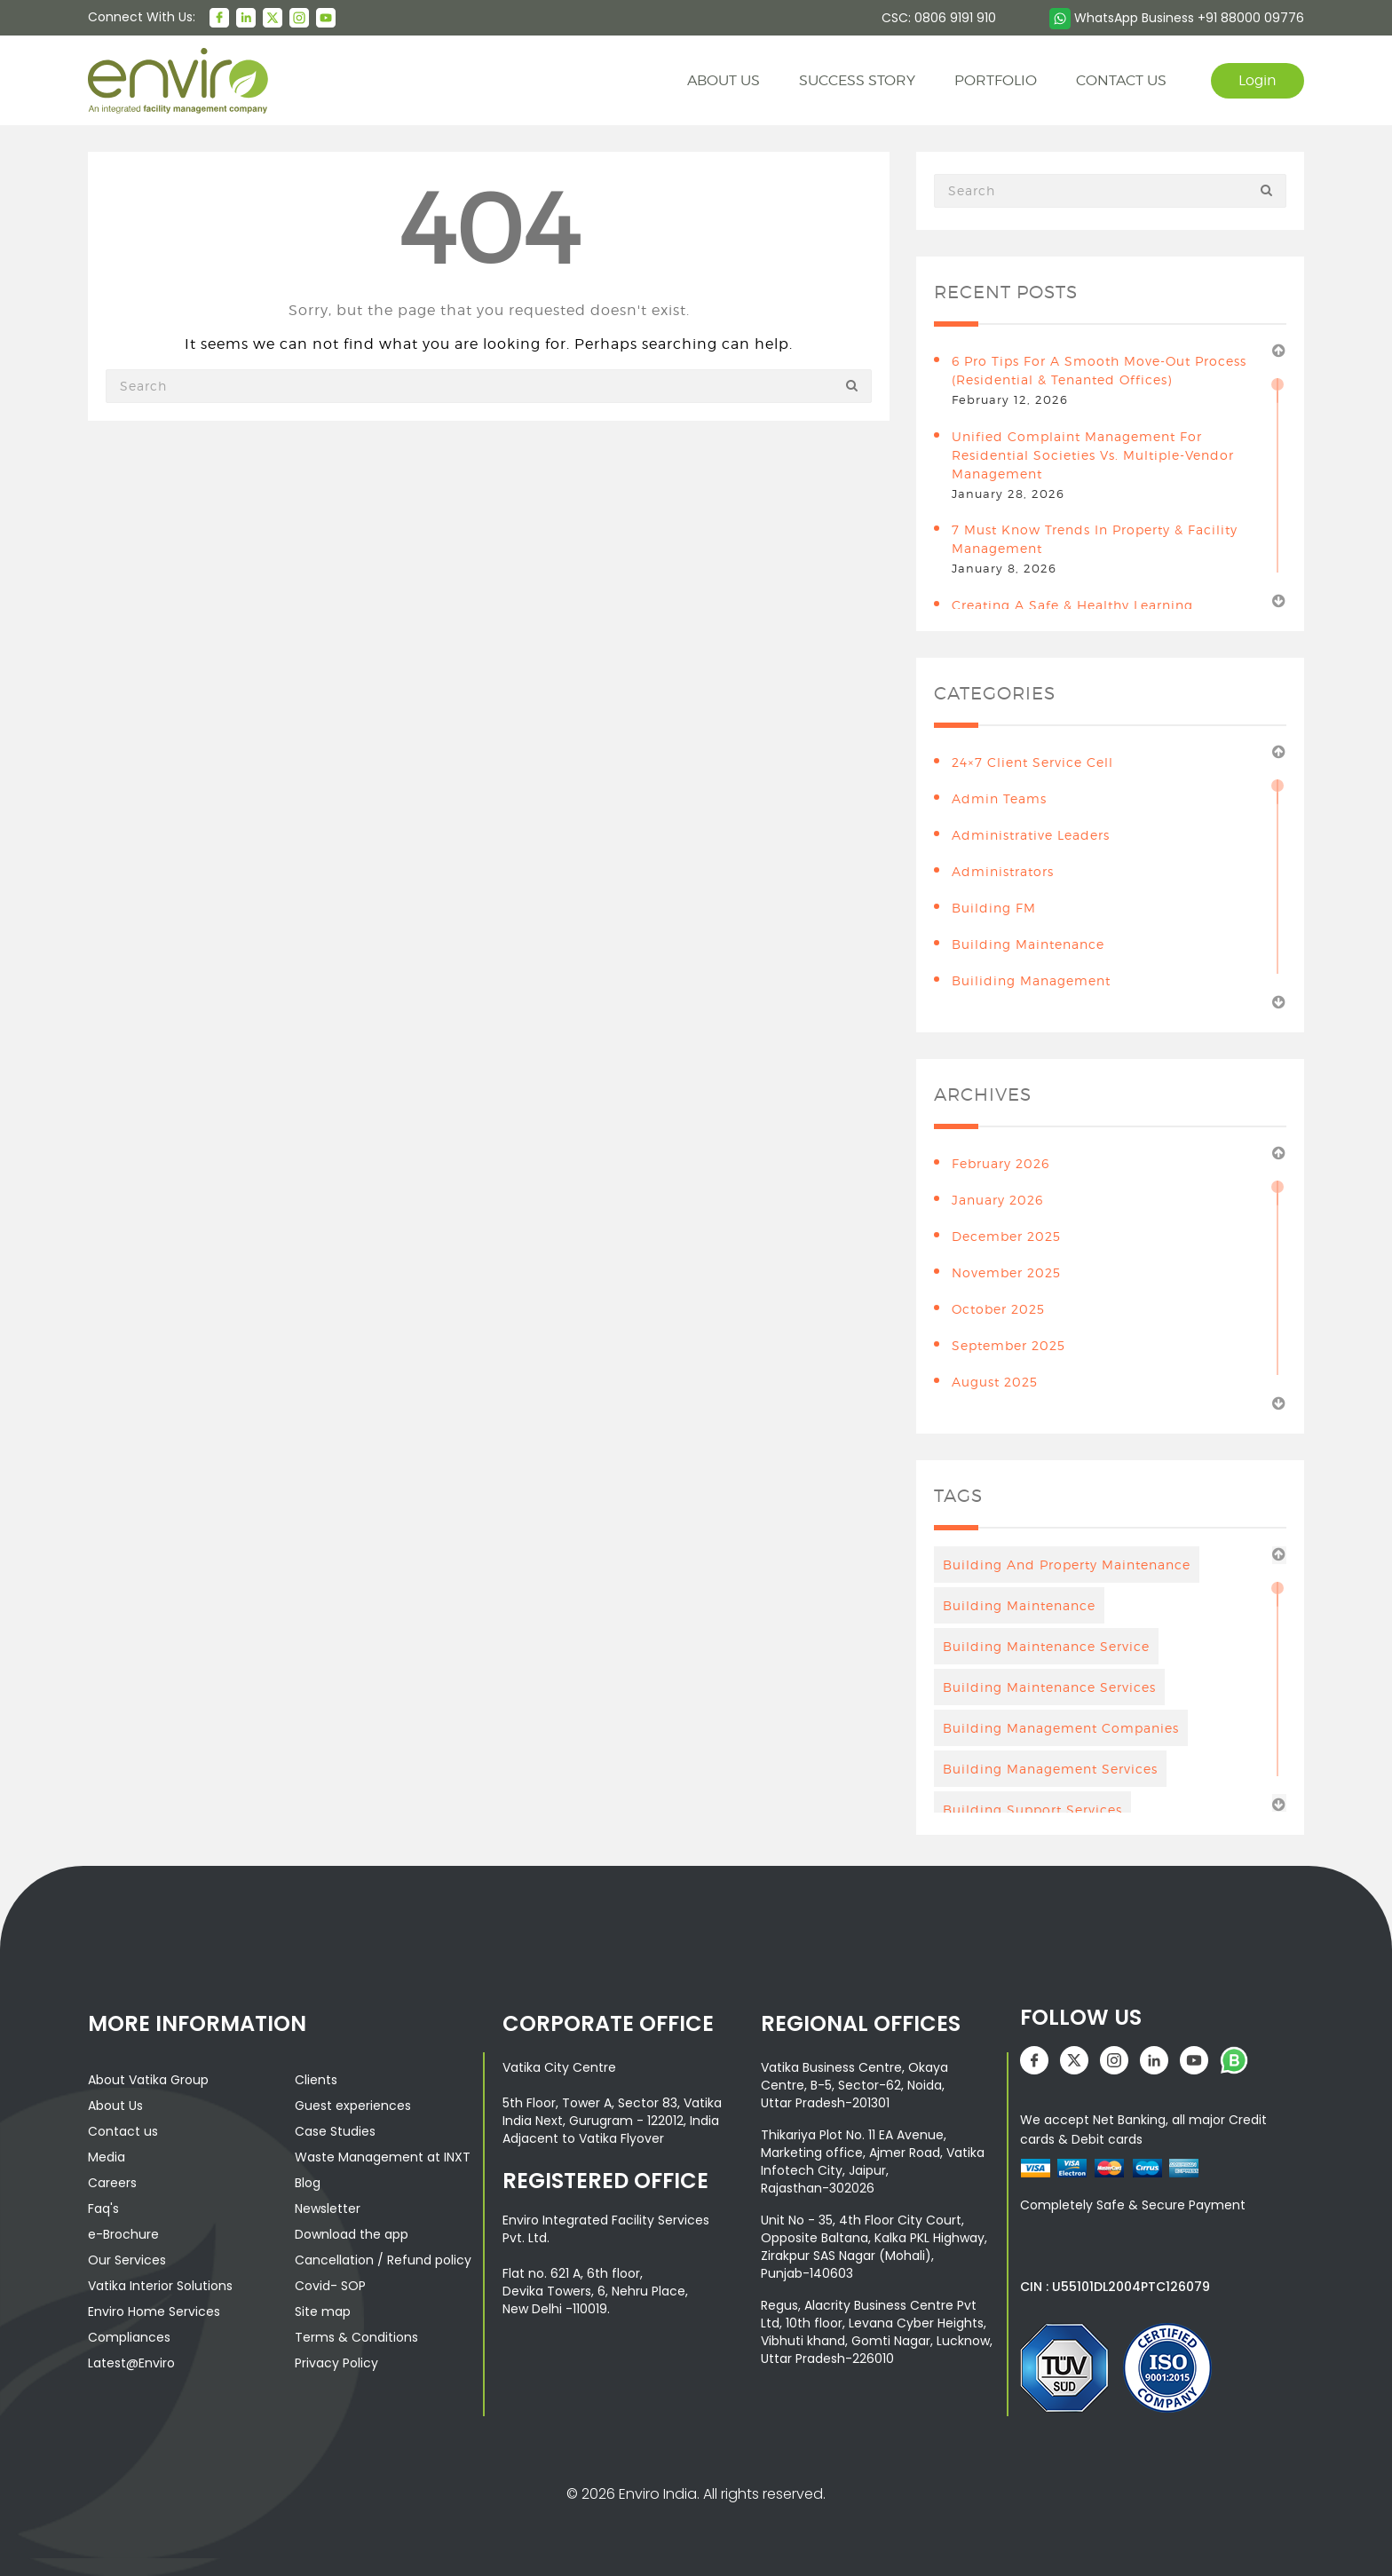 Image resolution: width=1392 pixels, height=2576 pixels. Describe the element at coordinates (160, 2286) in the screenshot. I see `Vatika Interior Solutions` at that location.